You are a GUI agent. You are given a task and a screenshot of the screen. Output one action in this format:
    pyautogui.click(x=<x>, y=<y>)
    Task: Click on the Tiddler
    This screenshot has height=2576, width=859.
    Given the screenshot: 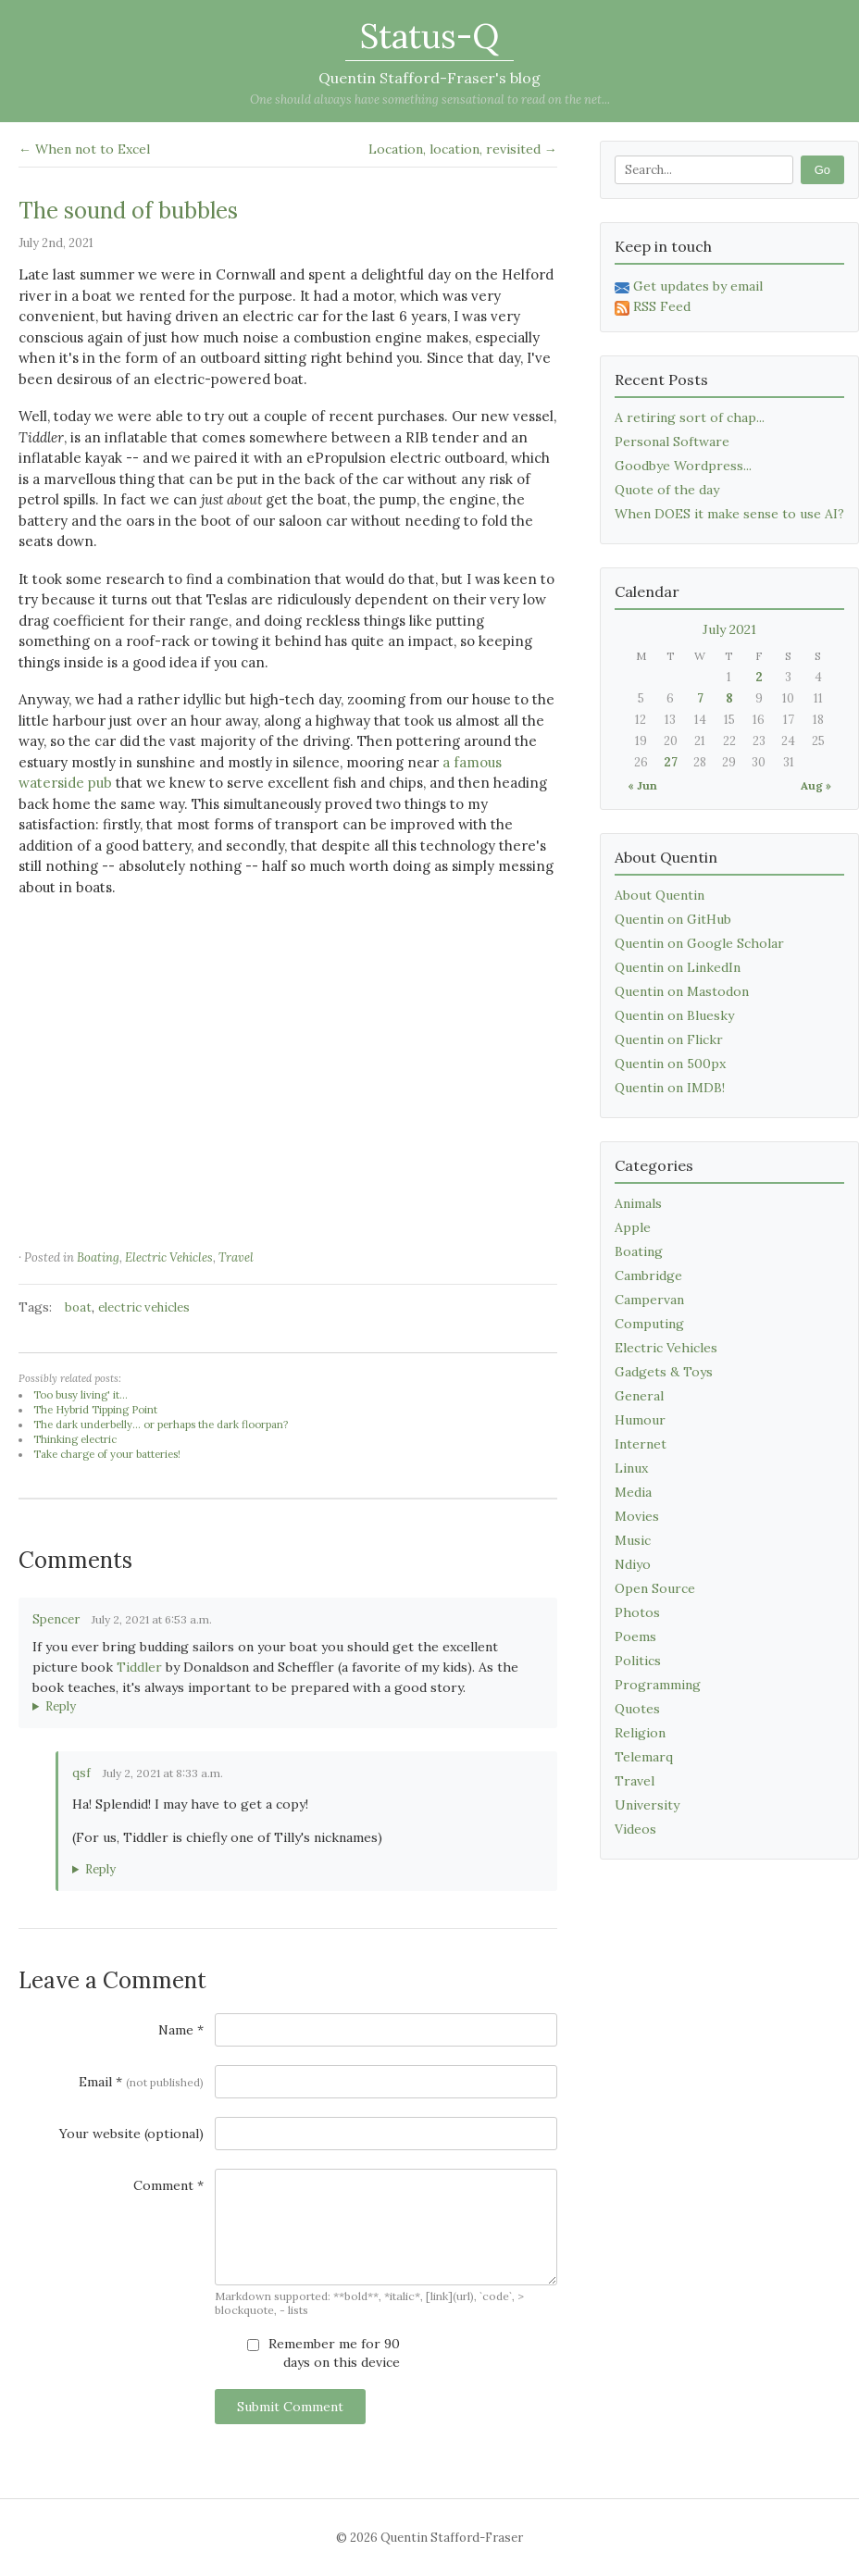 What is the action you would take?
    pyautogui.click(x=139, y=1667)
    